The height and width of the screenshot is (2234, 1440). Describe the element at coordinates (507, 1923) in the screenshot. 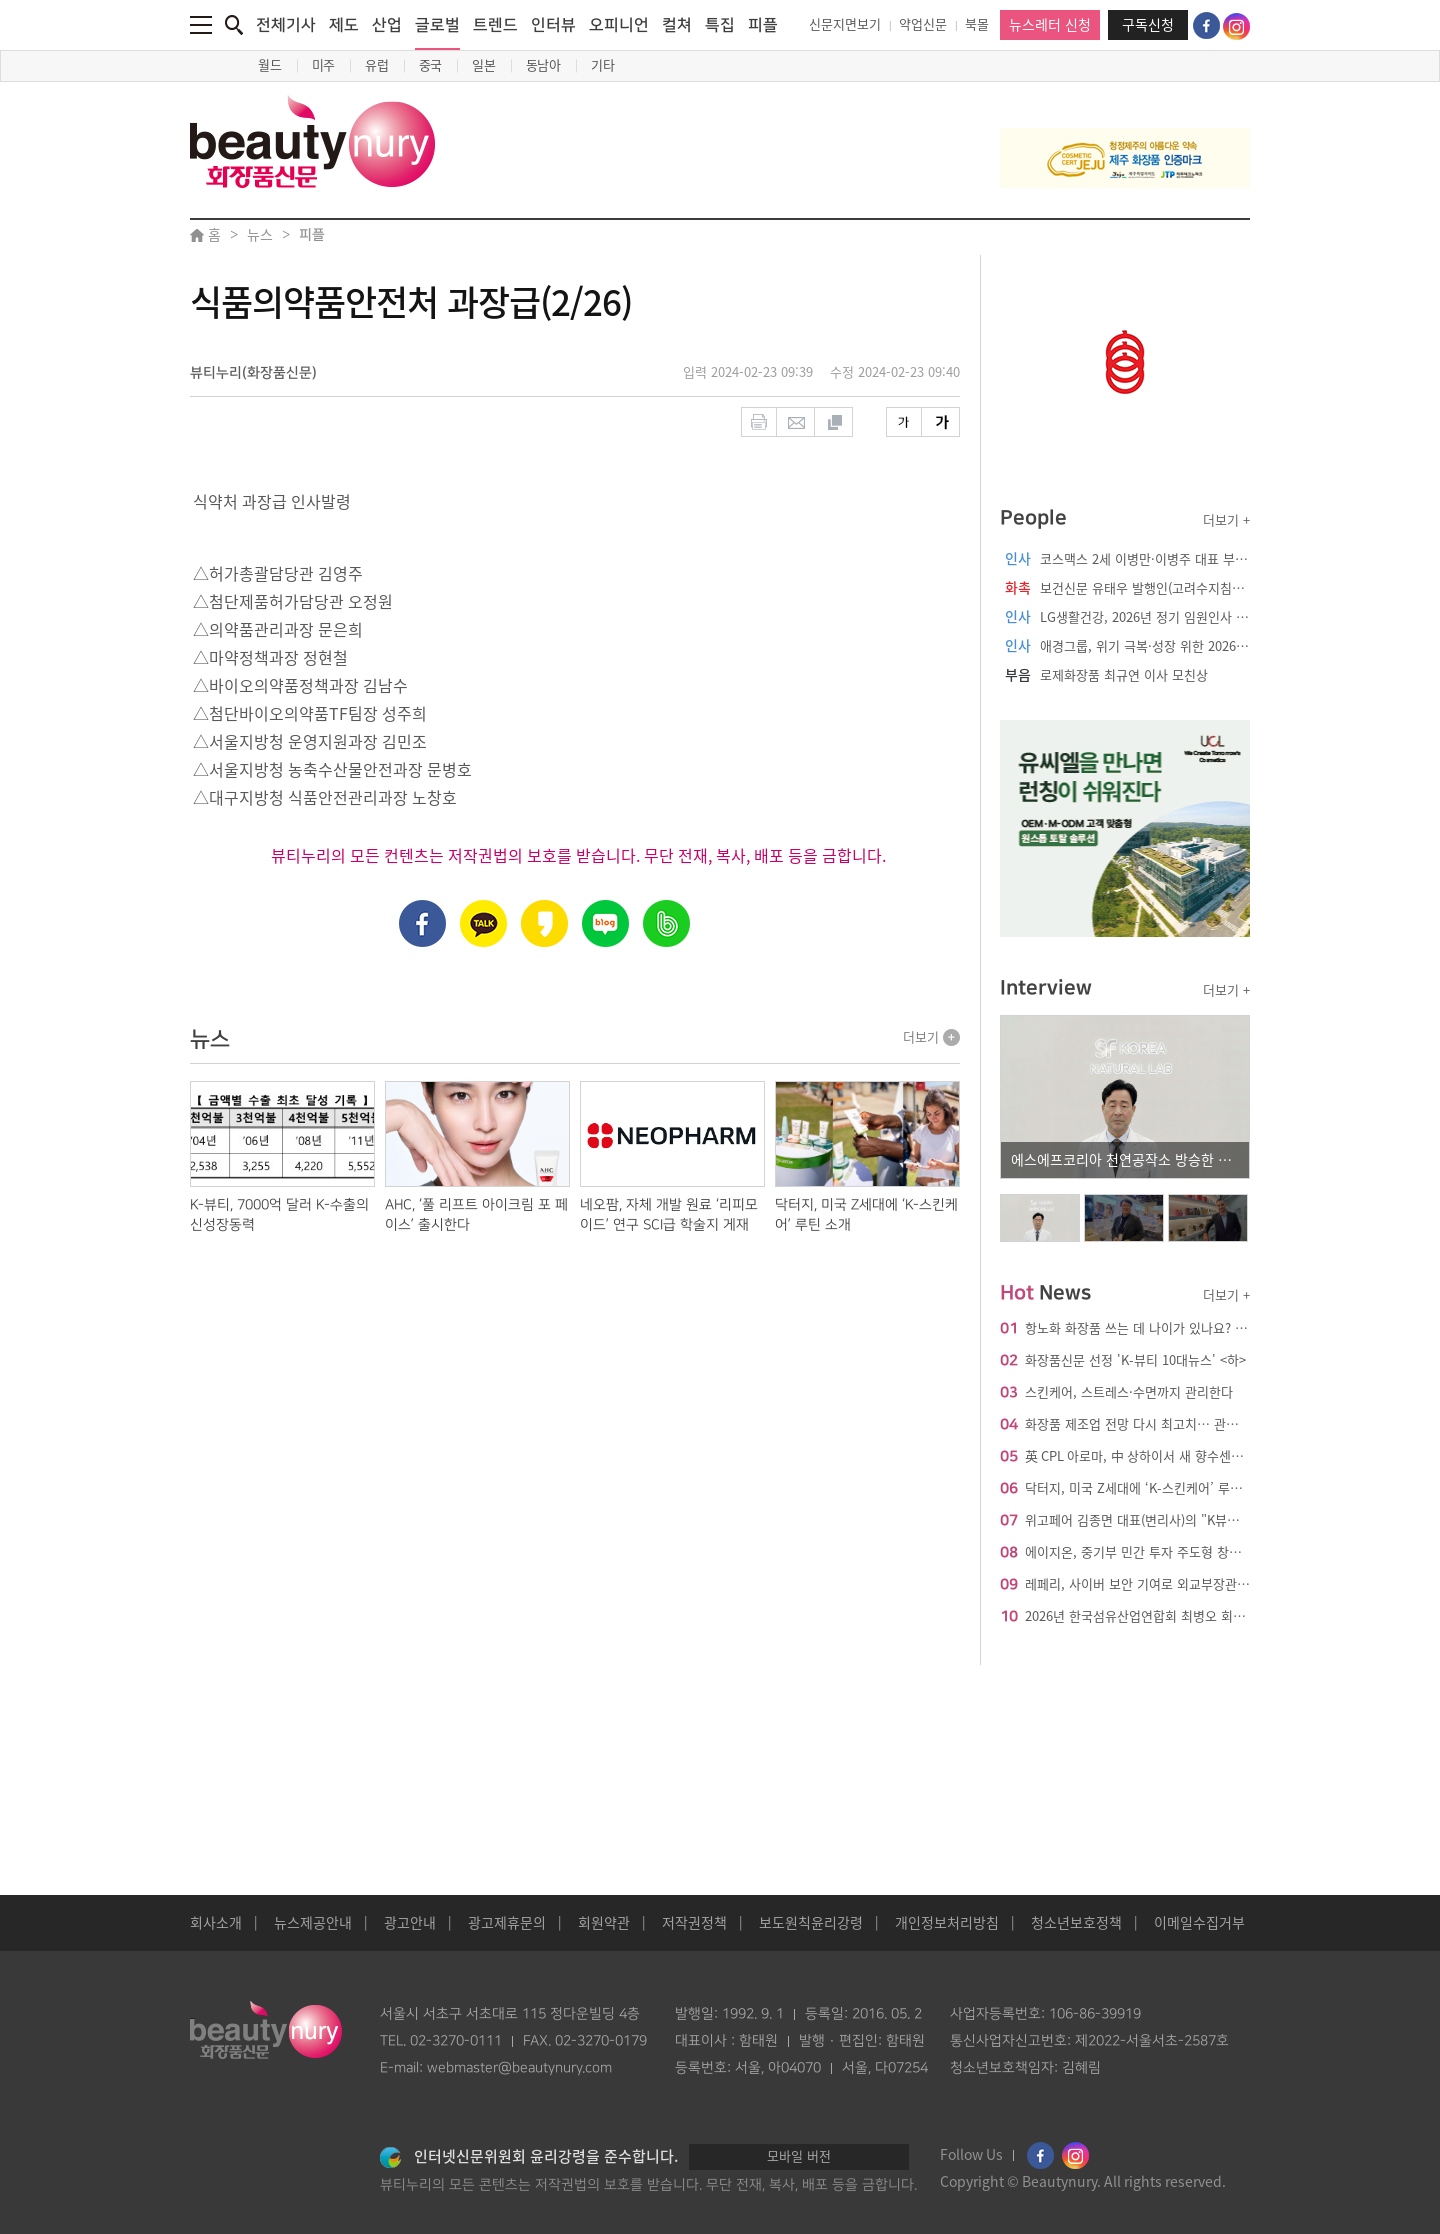

I see `광고제휴문의` at that location.